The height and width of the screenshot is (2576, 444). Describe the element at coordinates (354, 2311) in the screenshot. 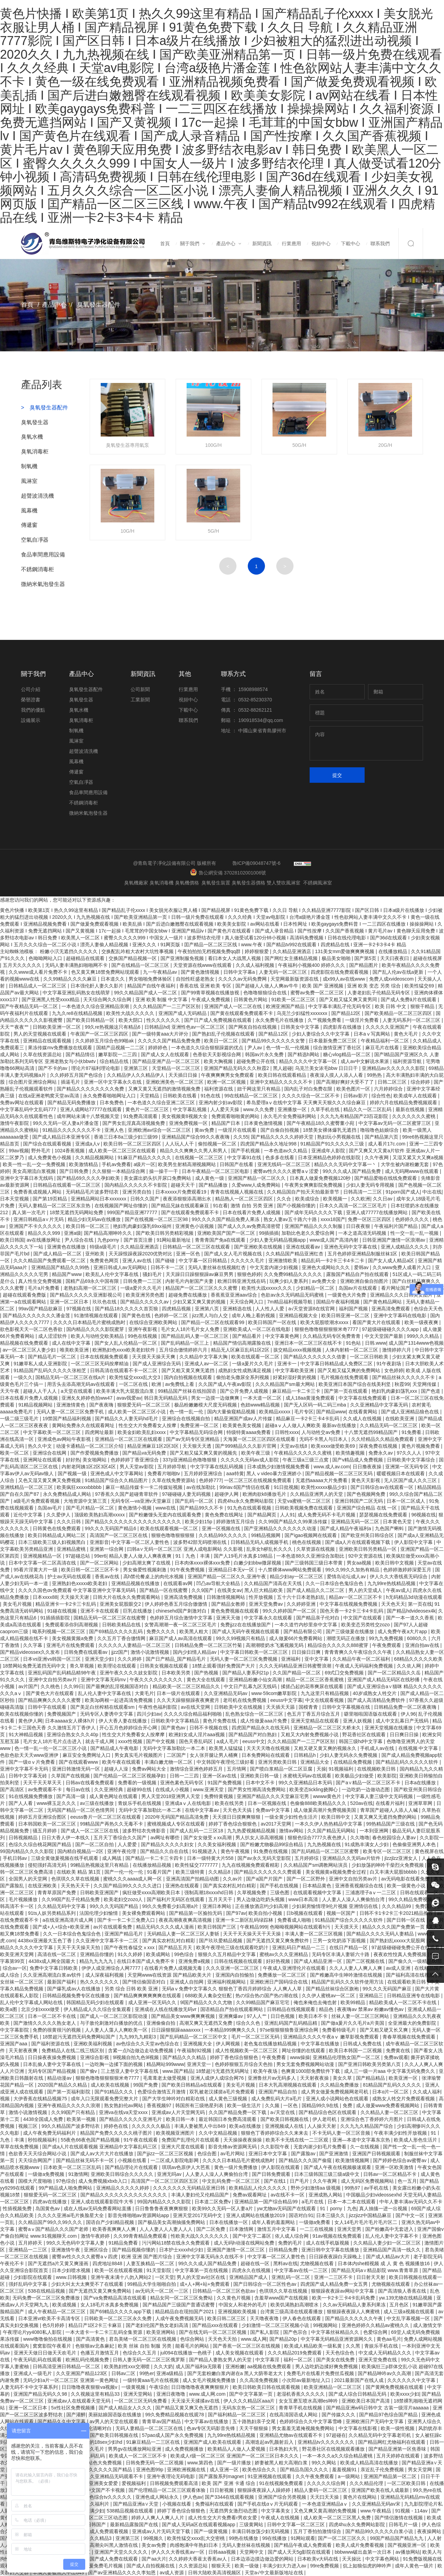

I see `狠狠躁夜夜躁人人爽蜜桃` at that location.